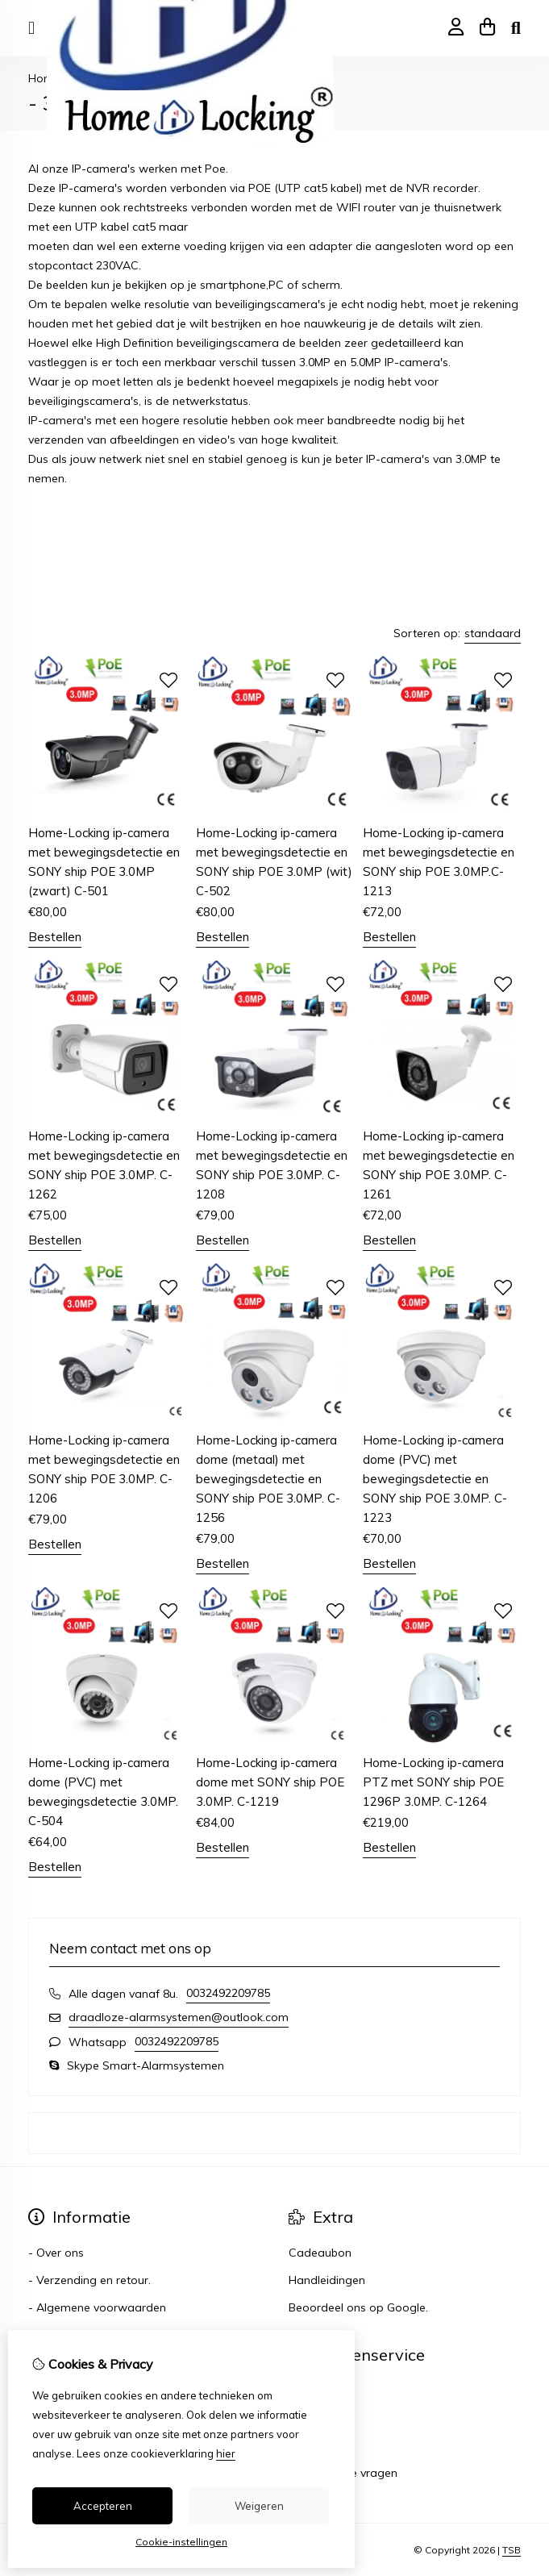 This screenshot has height=2576, width=549. What do you see at coordinates (320, 2252) in the screenshot?
I see `Cadeaubon` at bounding box center [320, 2252].